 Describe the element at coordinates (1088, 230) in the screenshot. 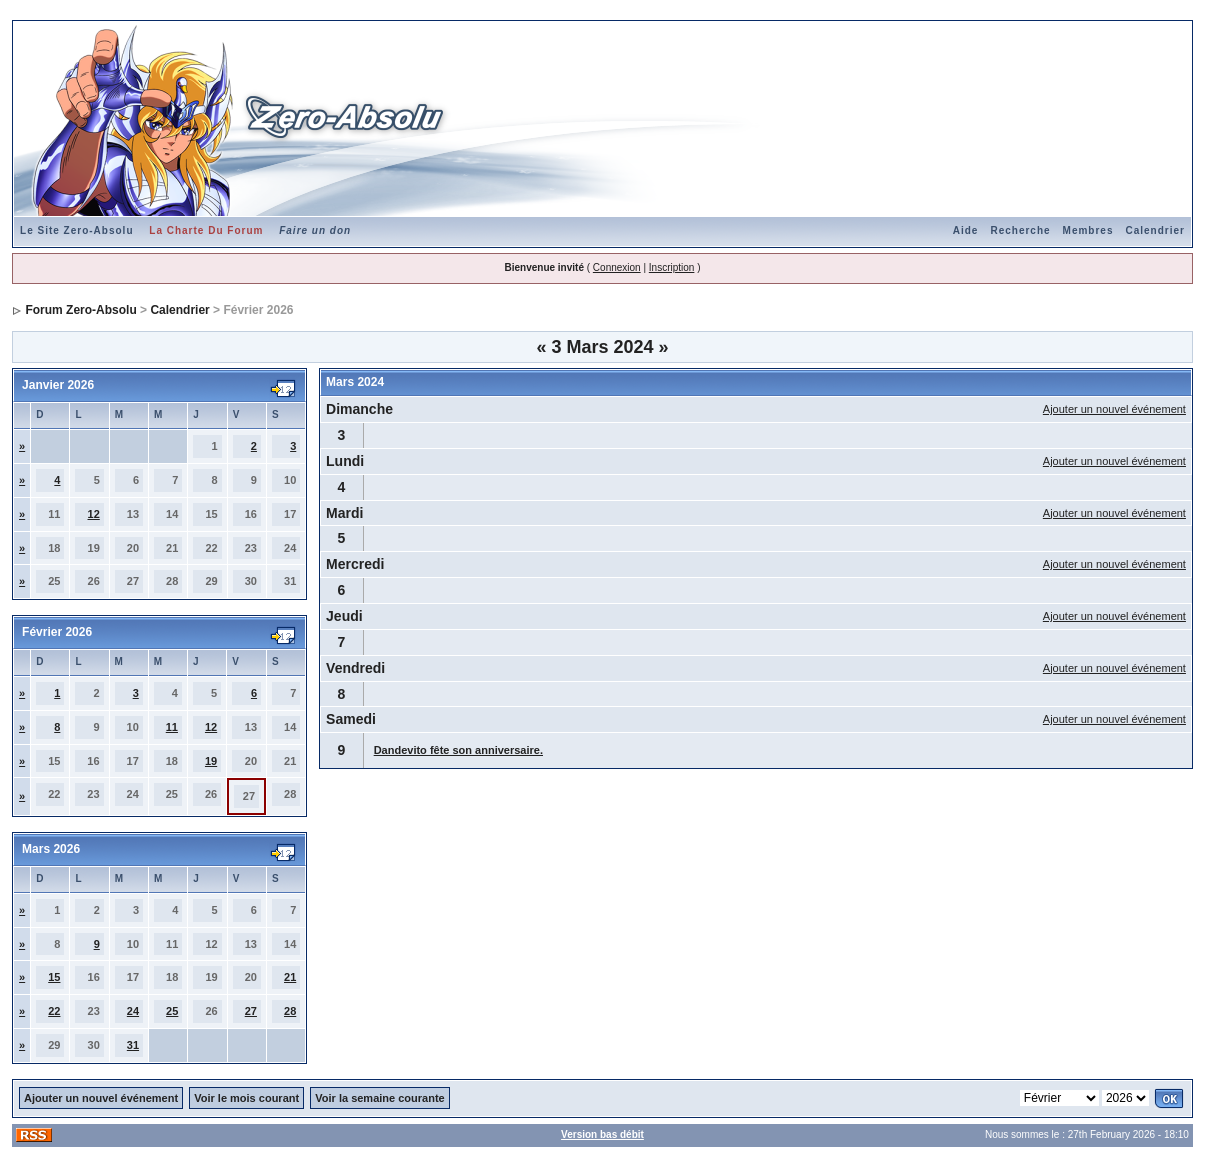

I see `Membres` at that location.